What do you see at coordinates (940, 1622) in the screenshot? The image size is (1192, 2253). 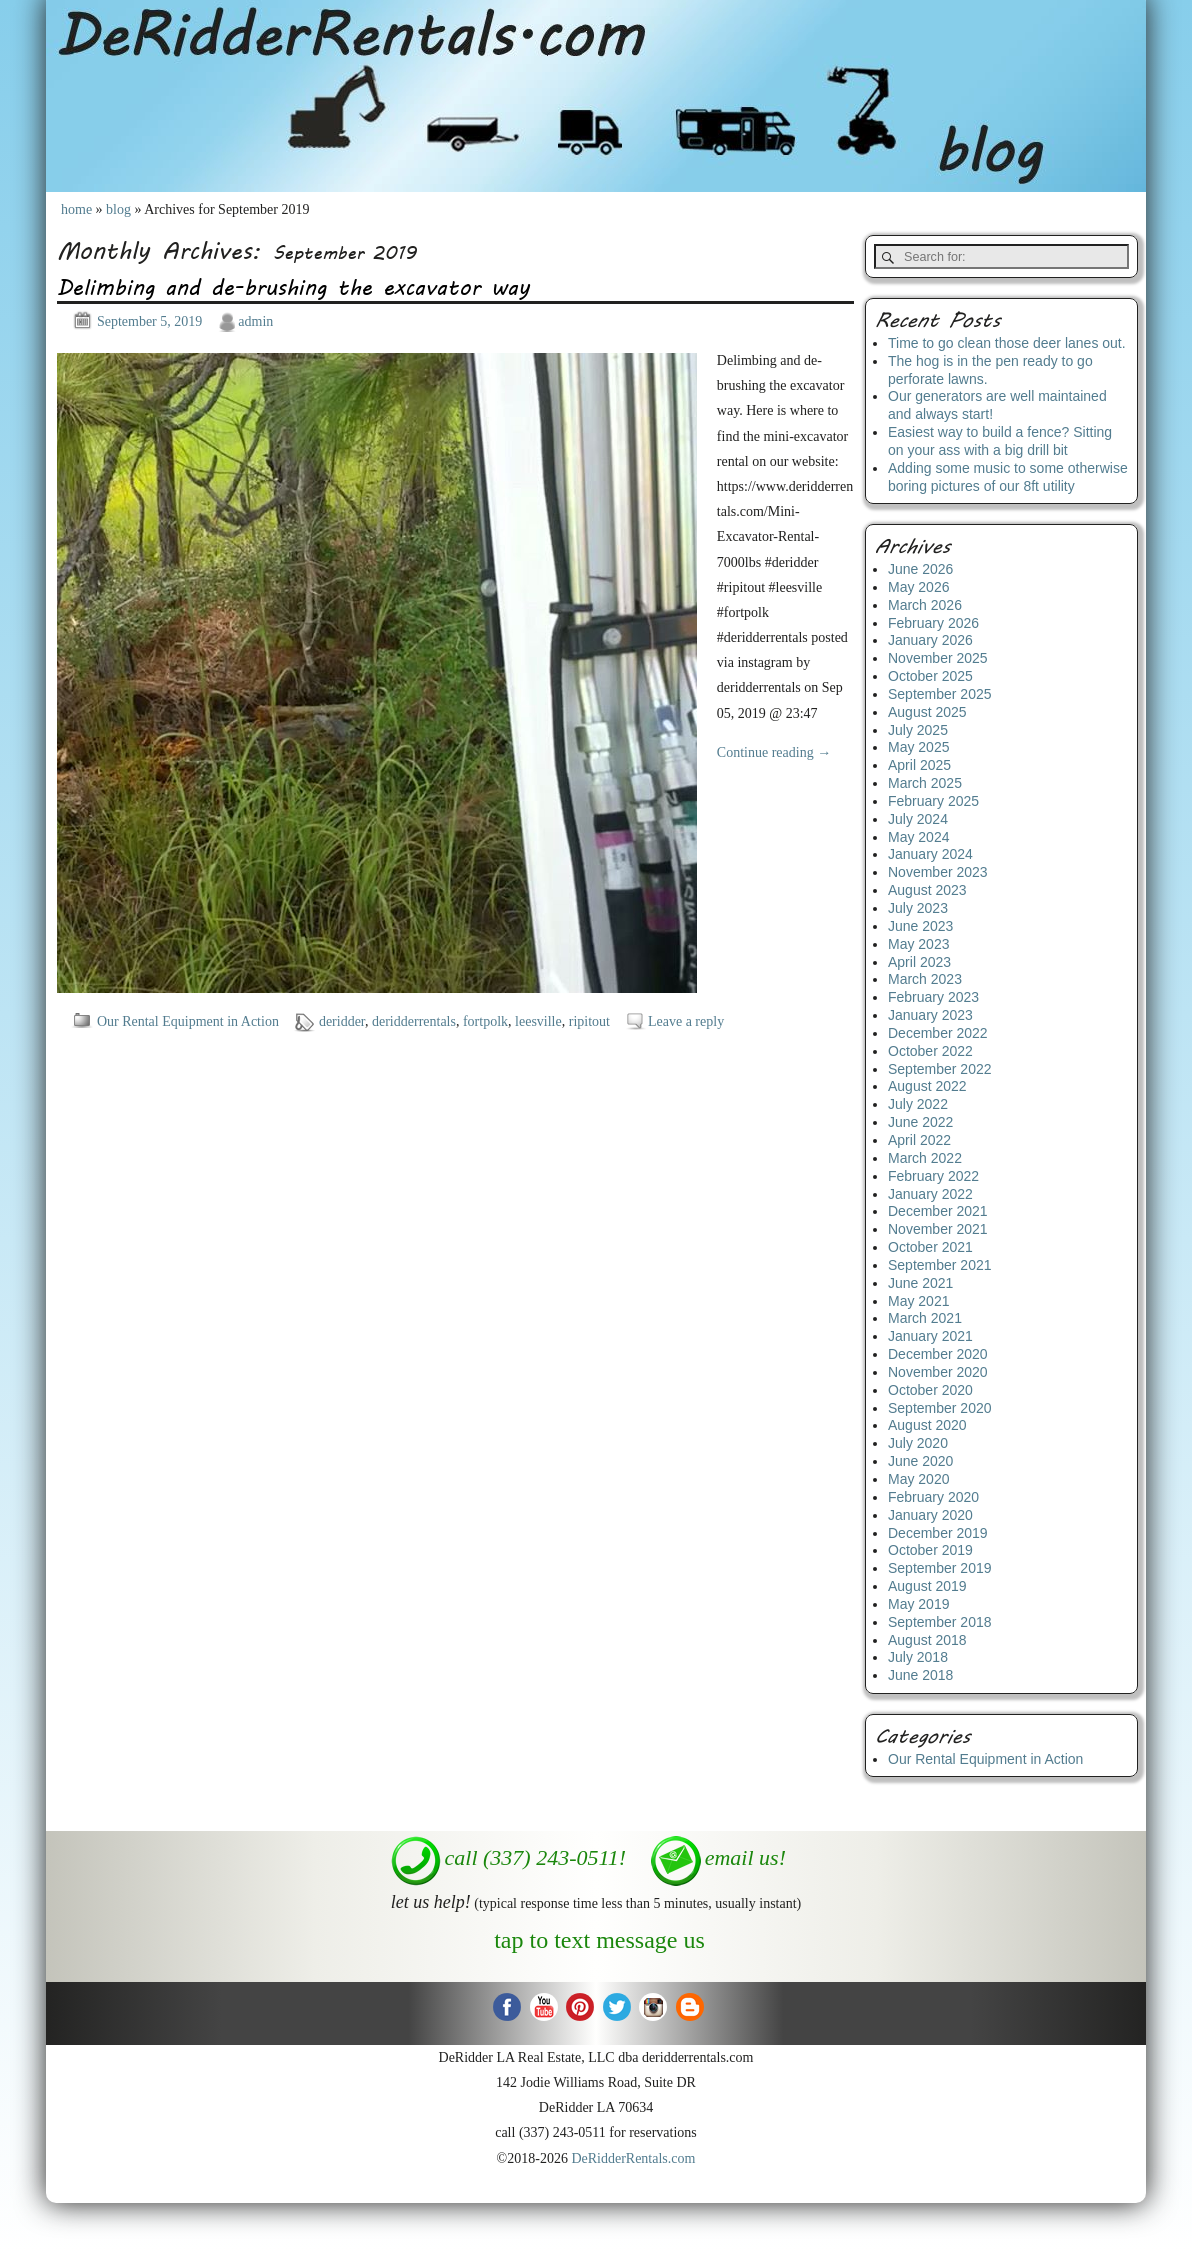 I see `September 2018` at bounding box center [940, 1622].